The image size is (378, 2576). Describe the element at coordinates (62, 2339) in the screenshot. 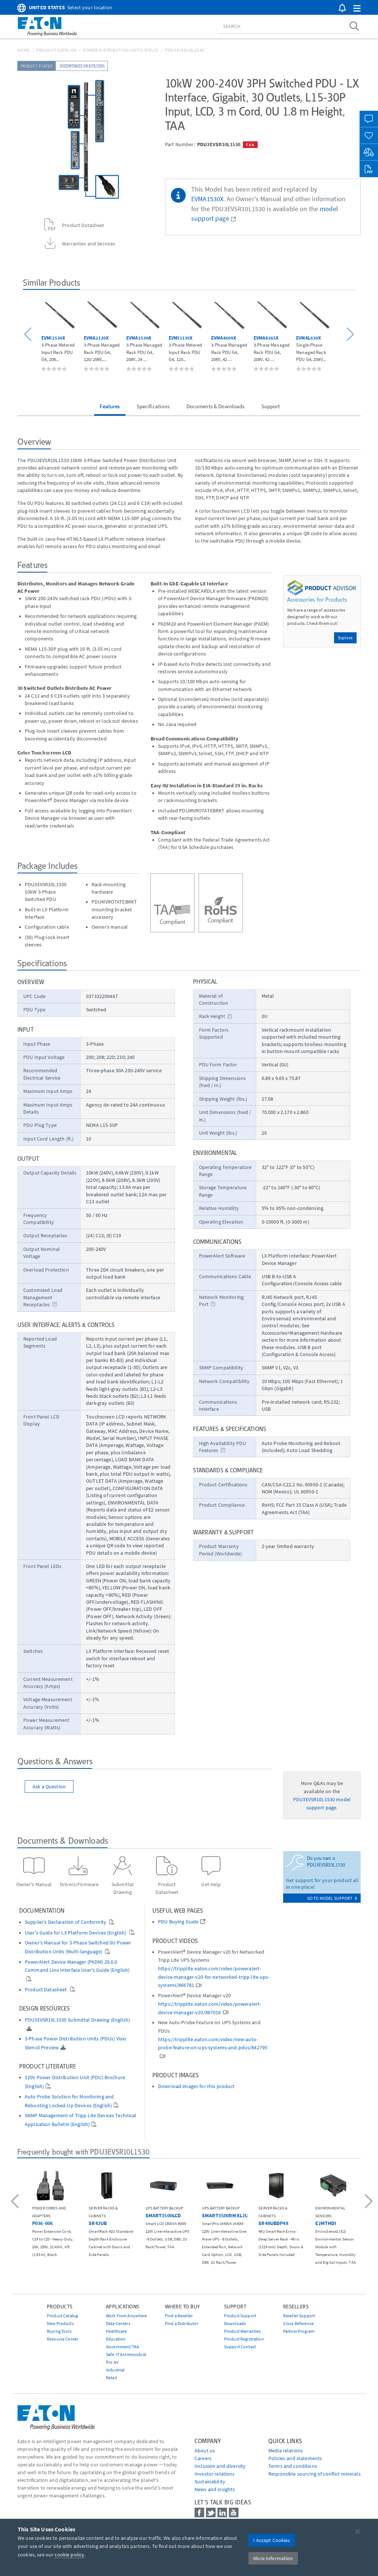

I see `Resource Center` at that location.